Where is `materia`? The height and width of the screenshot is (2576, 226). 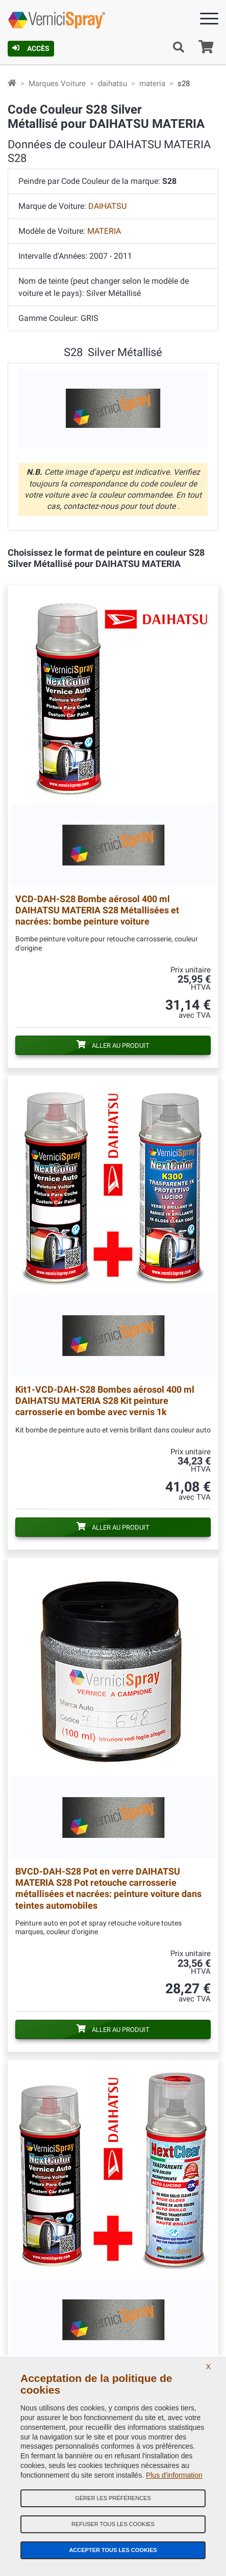
materia is located at coordinates (152, 83).